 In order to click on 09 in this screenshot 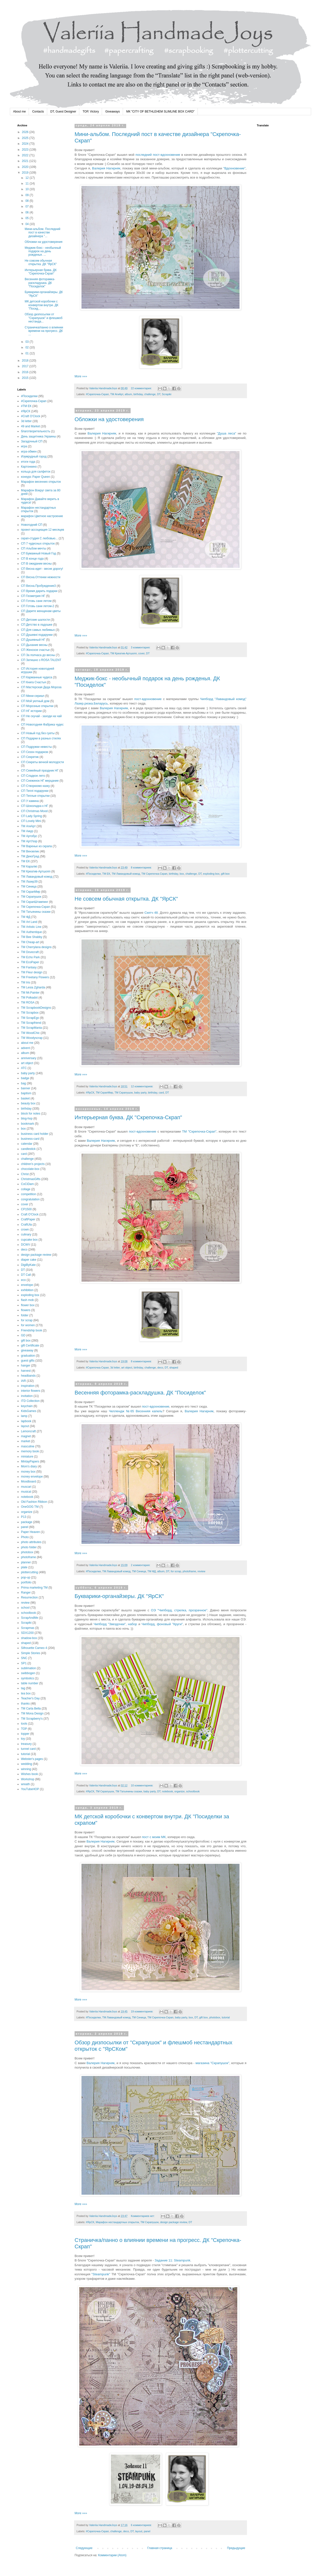, I will do `click(27, 195)`.